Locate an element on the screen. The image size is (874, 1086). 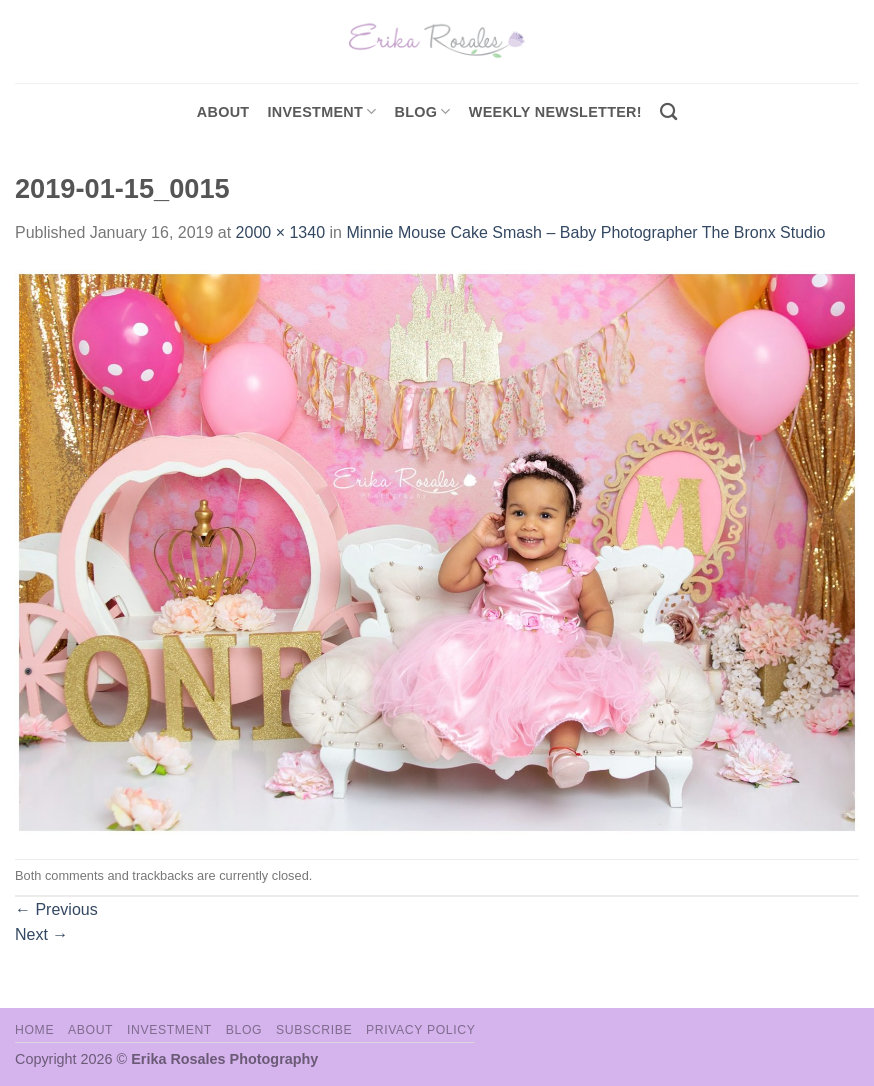
About is located at coordinates (223, 112).